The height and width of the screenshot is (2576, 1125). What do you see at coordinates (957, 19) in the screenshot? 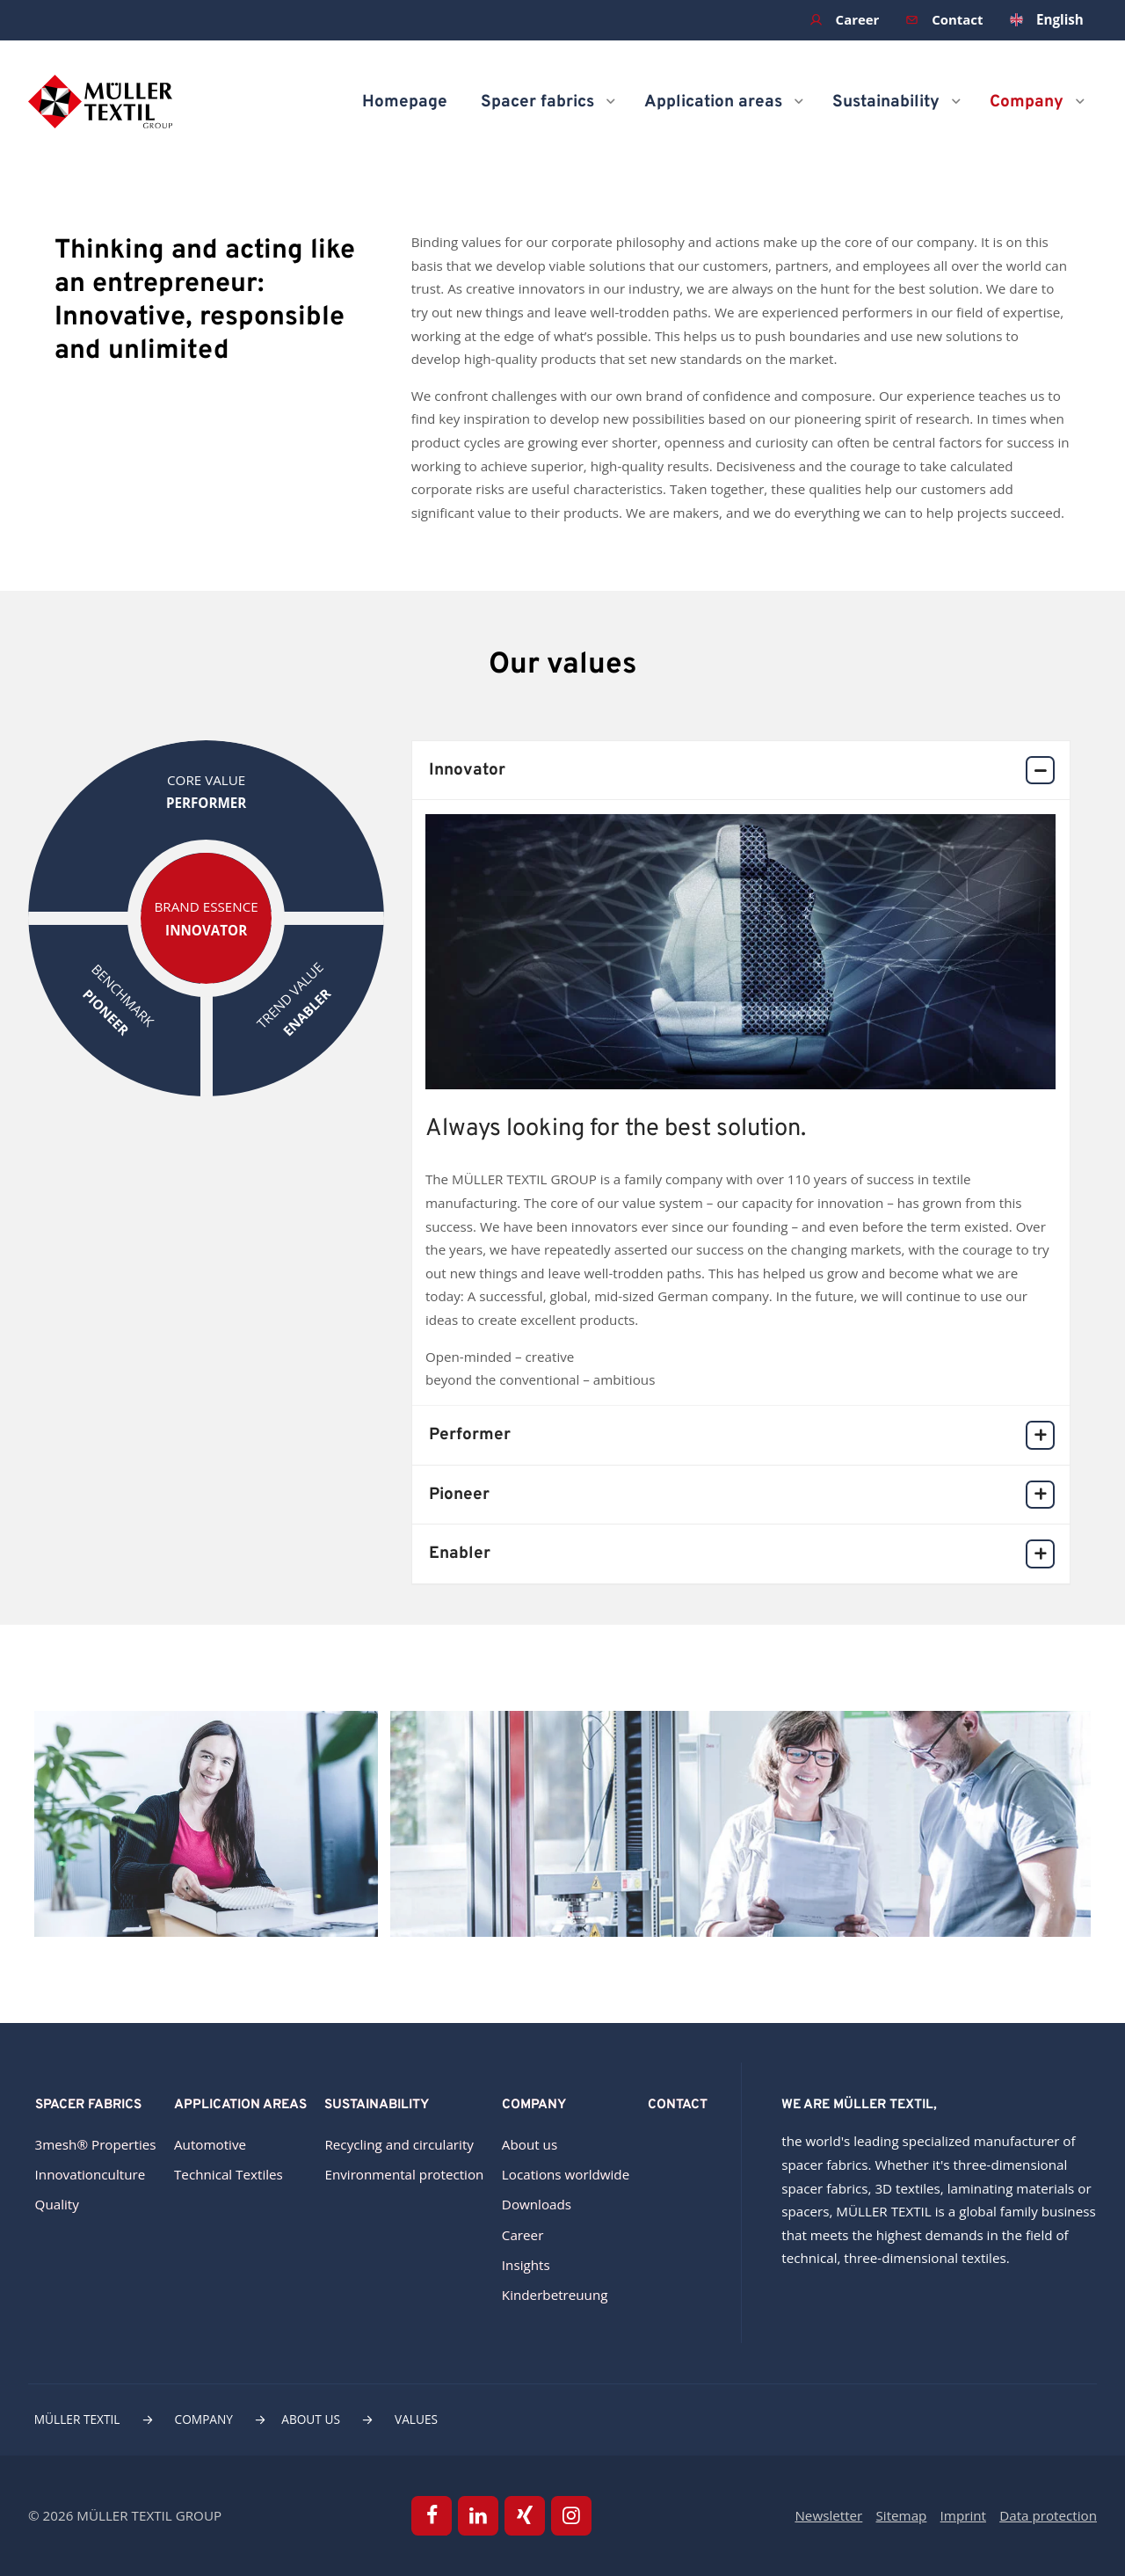
I see `Contact` at bounding box center [957, 19].